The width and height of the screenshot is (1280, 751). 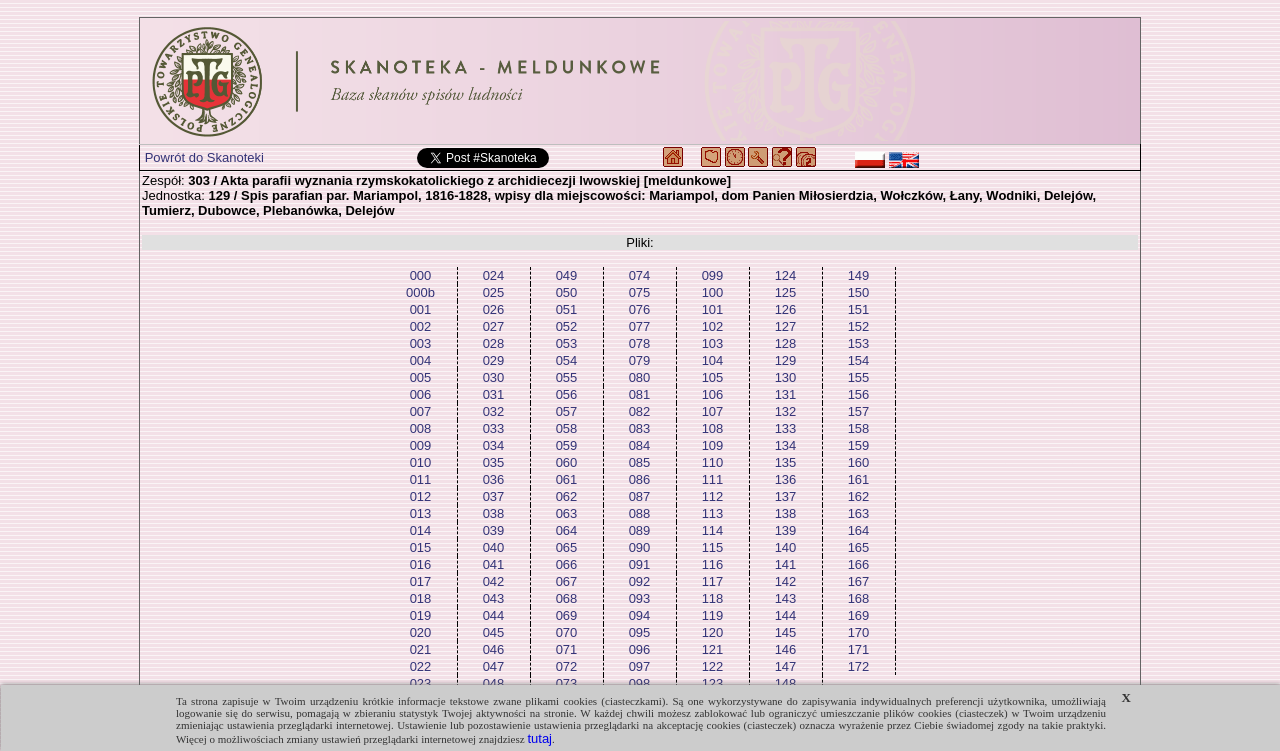 I want to click on 080, so click(x=640, y=377).